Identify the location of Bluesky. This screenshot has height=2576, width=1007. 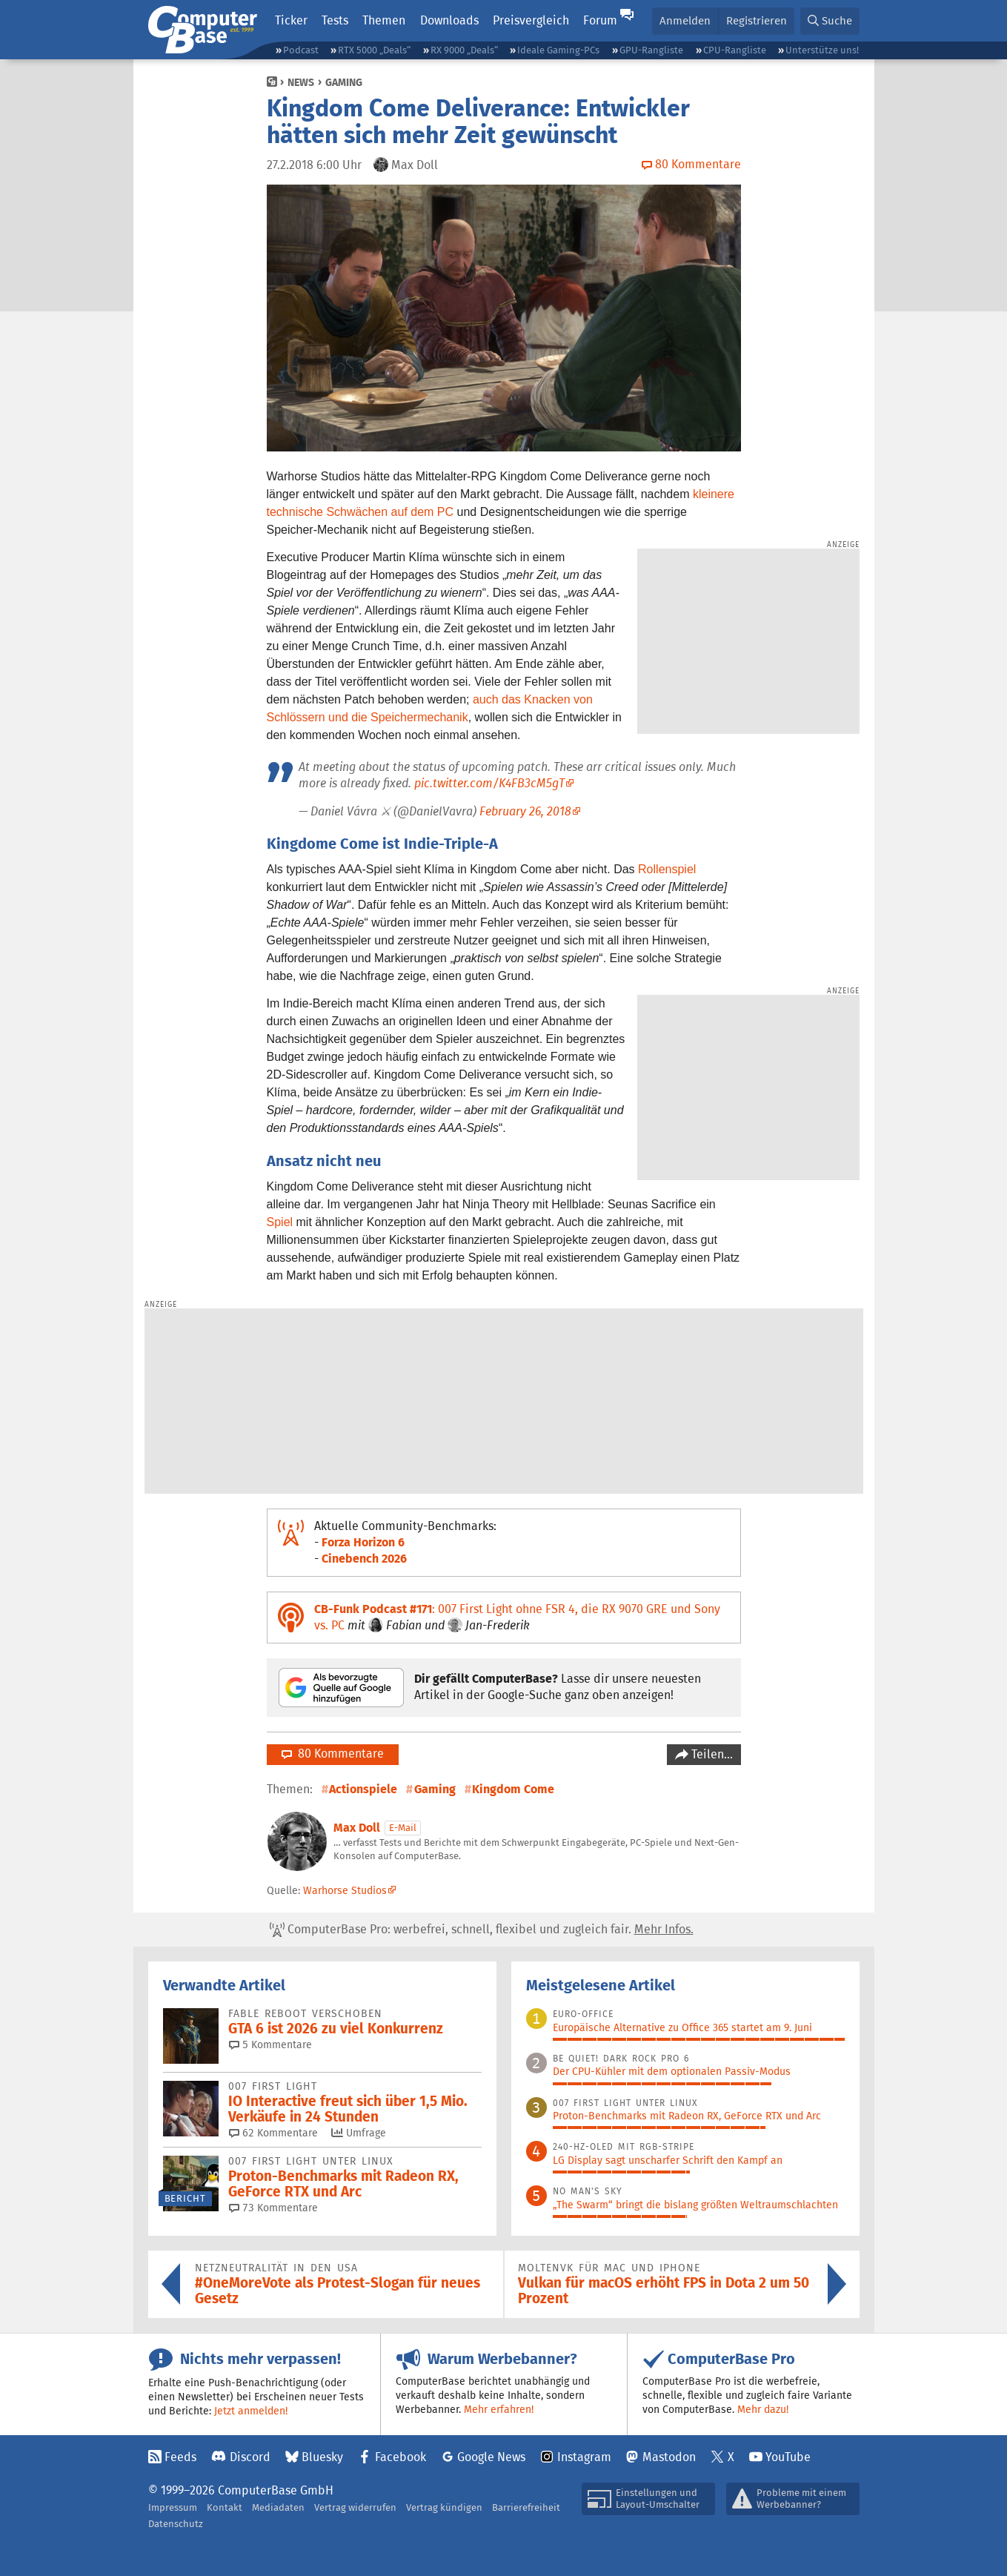
(322, 2457).